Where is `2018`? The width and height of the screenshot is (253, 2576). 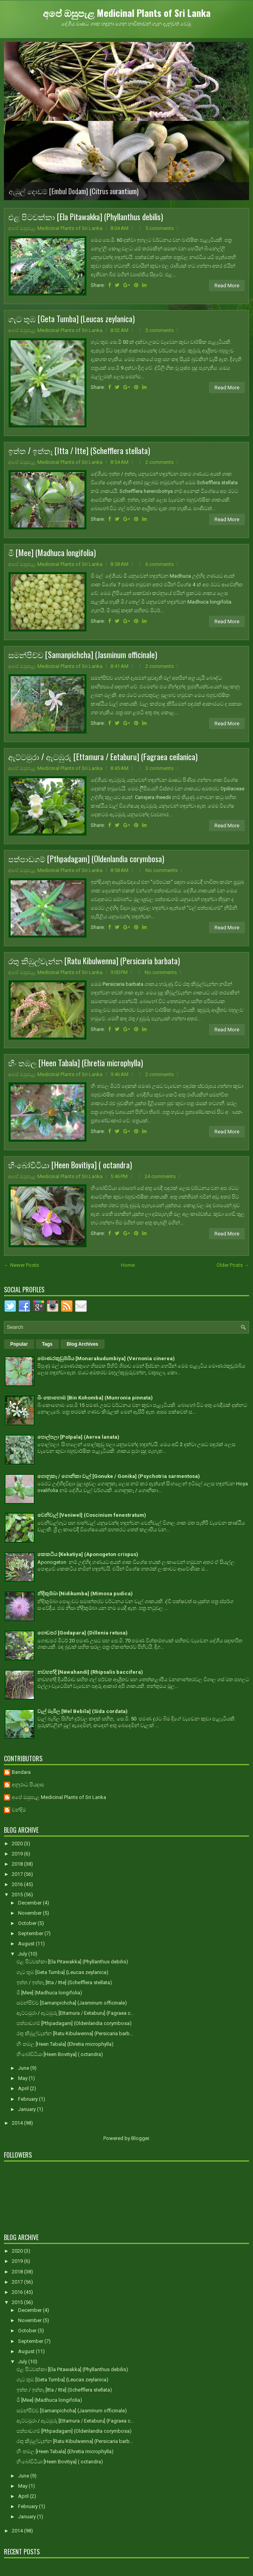 2018 is located at coordinates (18, 1864).